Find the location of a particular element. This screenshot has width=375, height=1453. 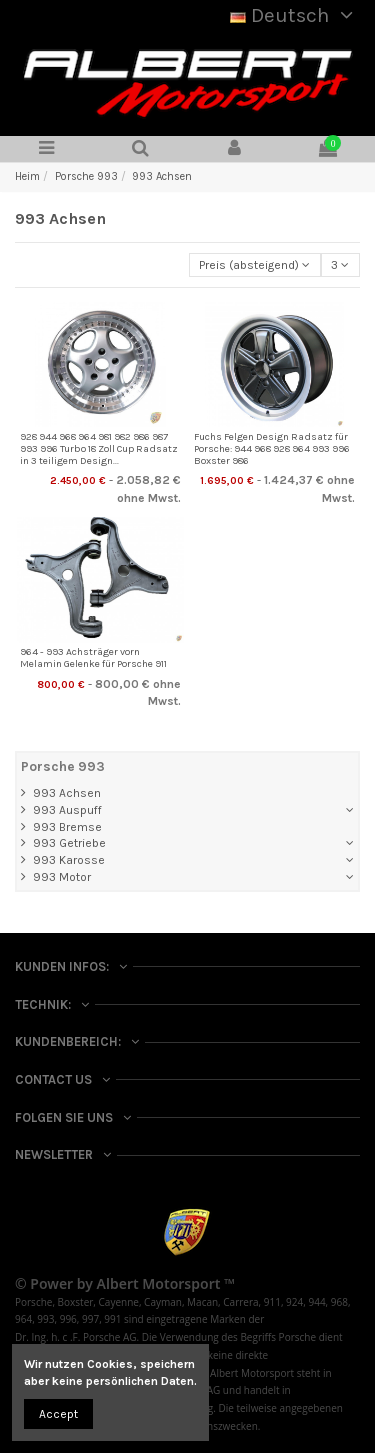

928 944 968 964 981 982 986 987 993 996 Turbo 18 Zoll Cup Radsatz in 3 teiligem Design... is located at coordinates (99, 449).